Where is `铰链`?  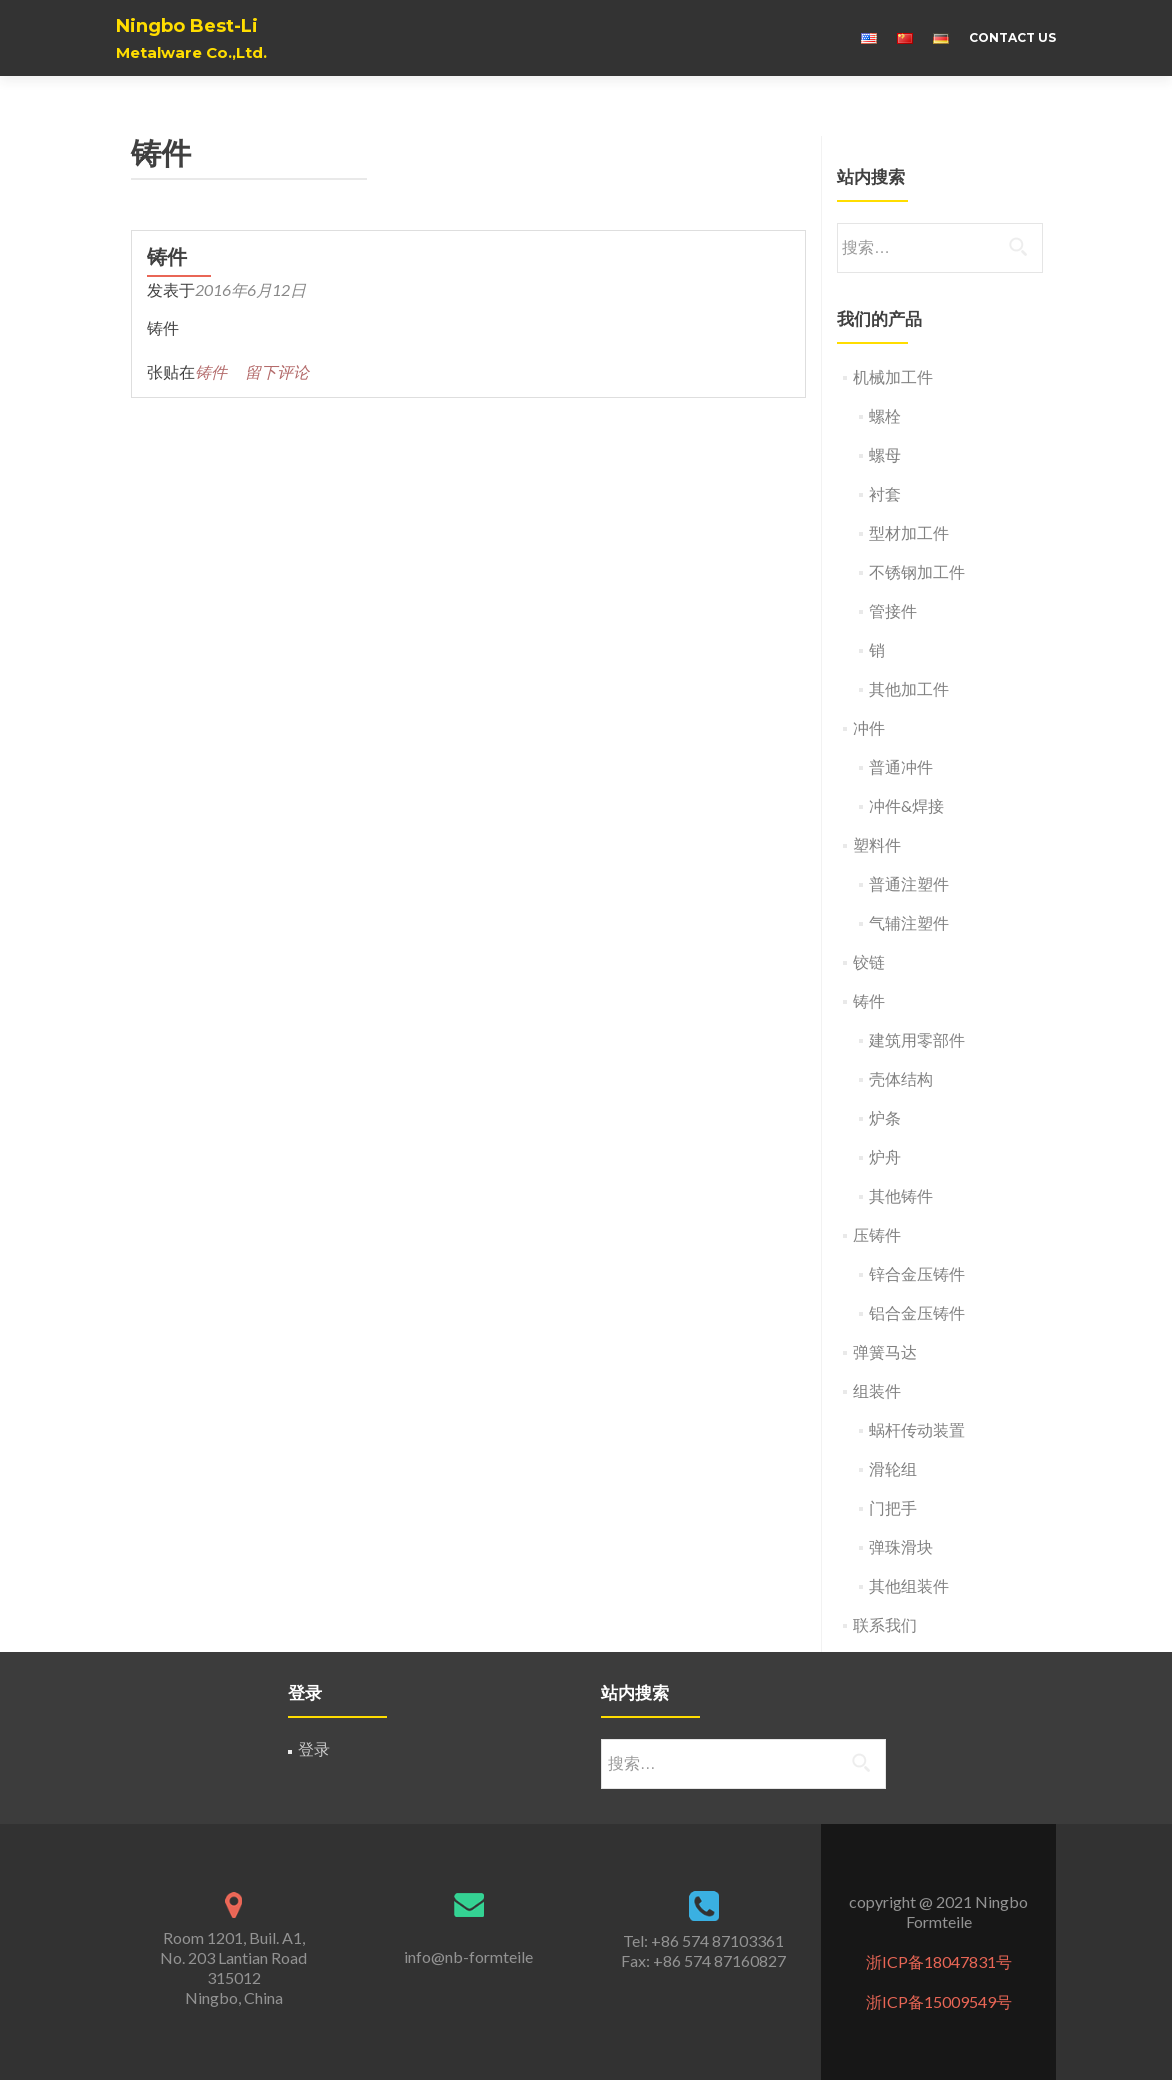 铰链 is located at coordinates (869, 961).